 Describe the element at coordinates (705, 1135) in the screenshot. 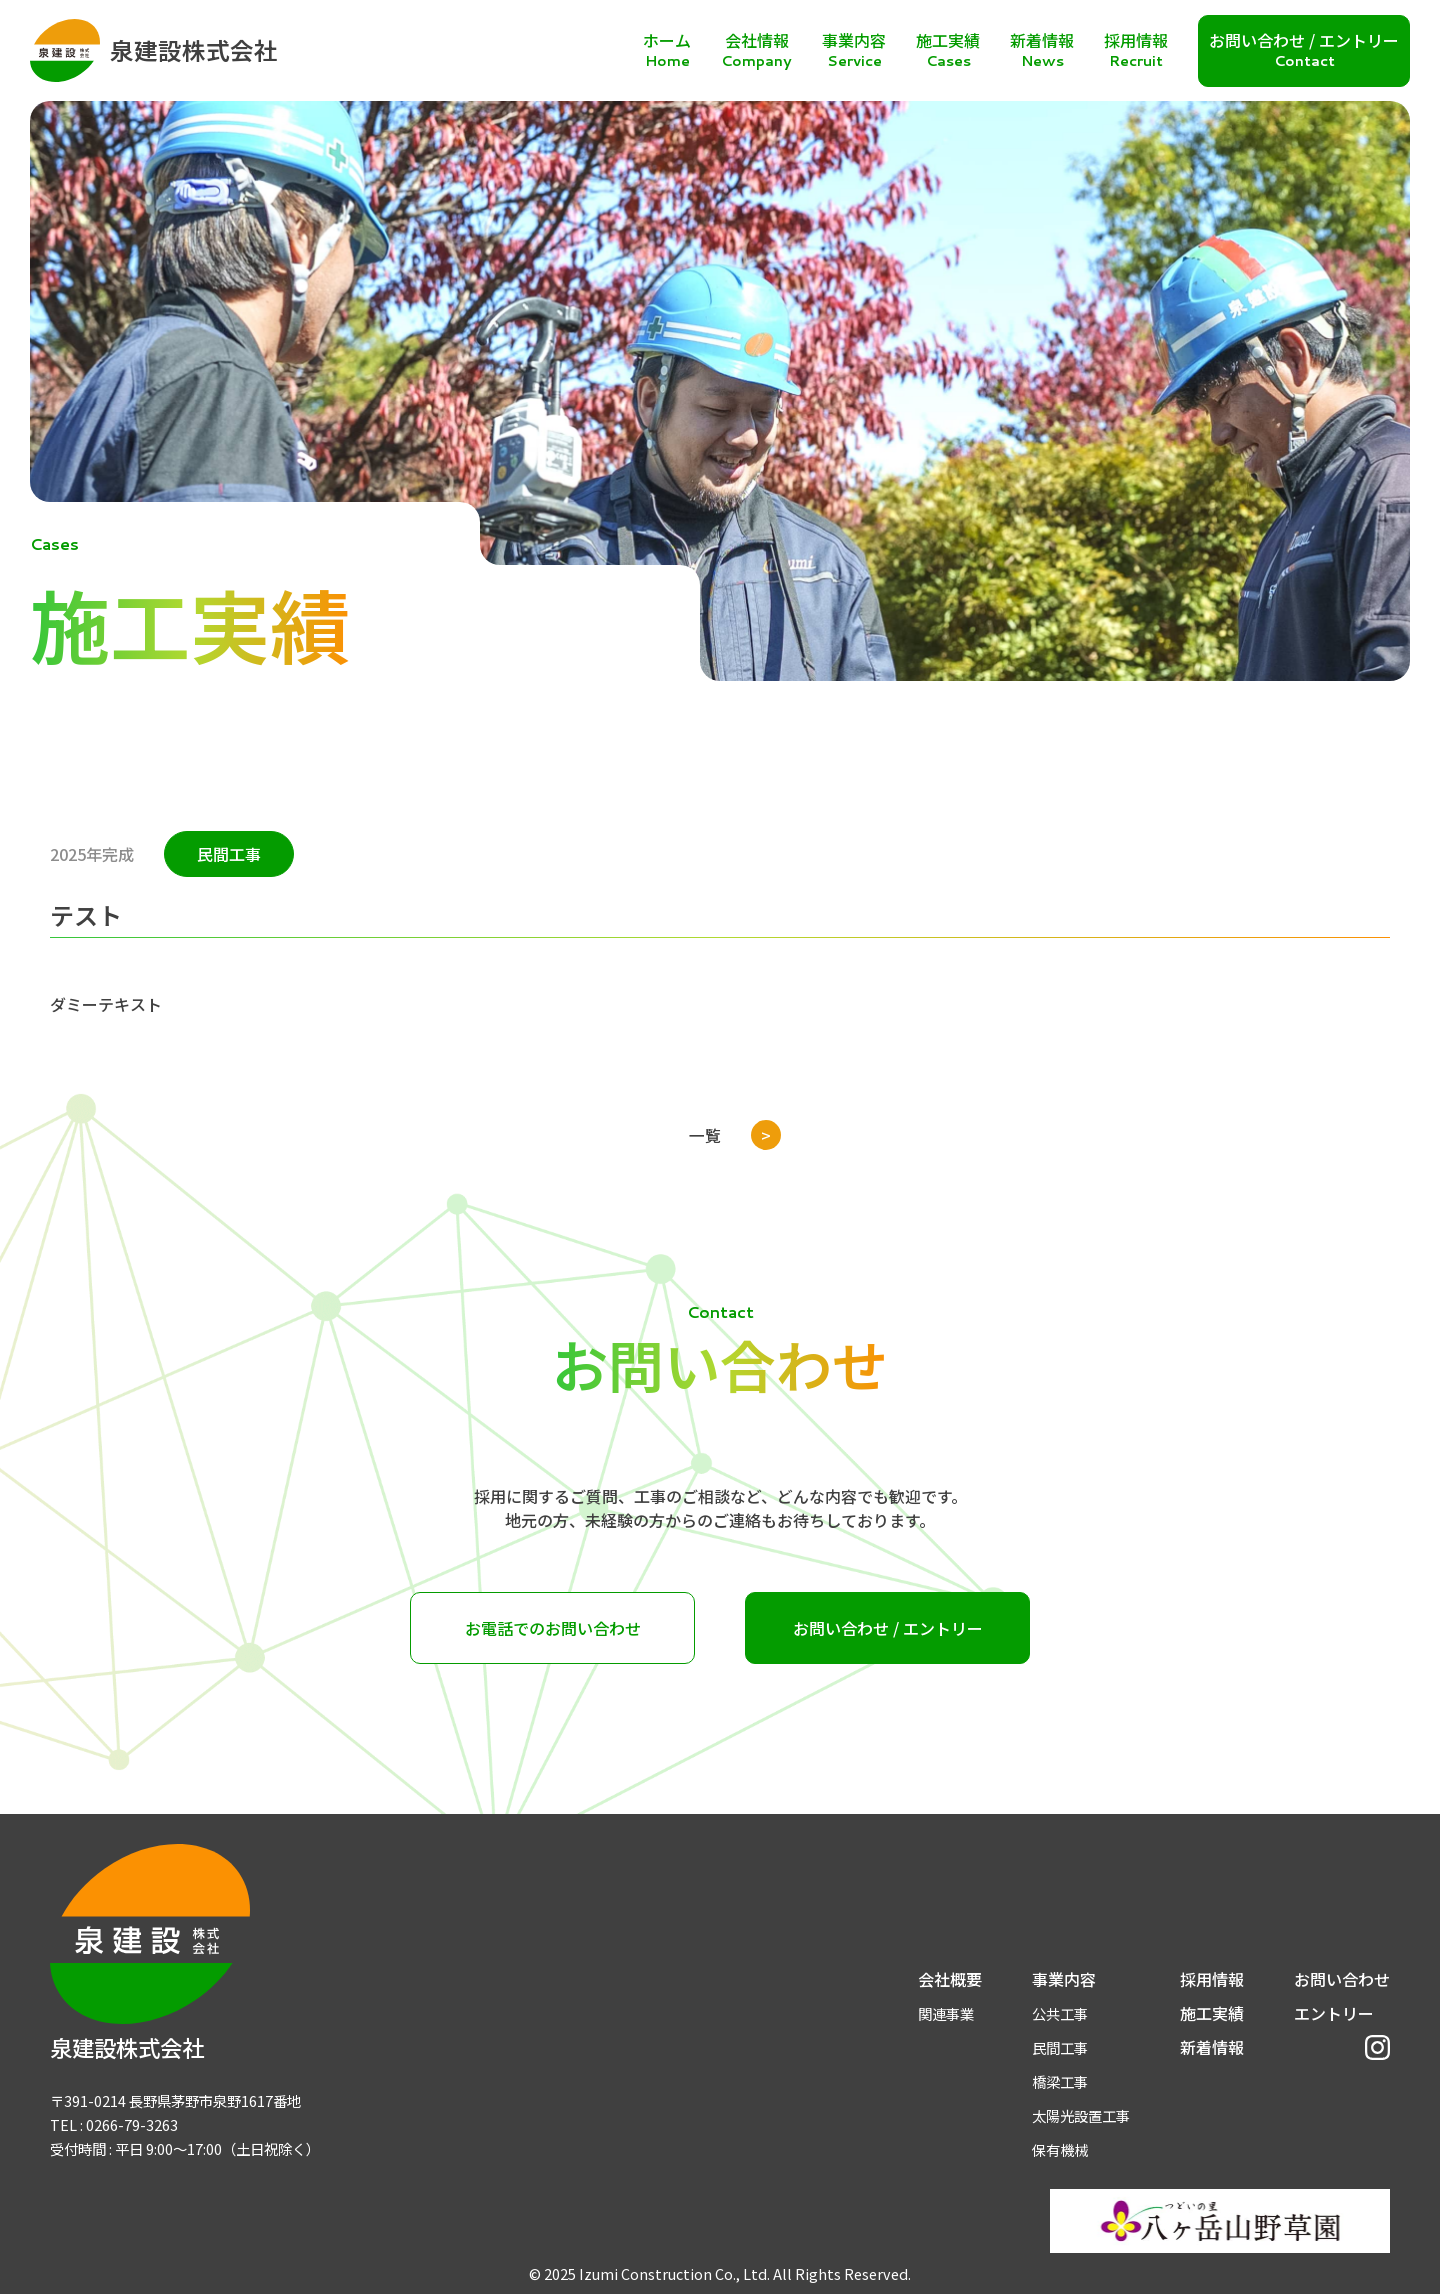

I see `一覧` at that location.